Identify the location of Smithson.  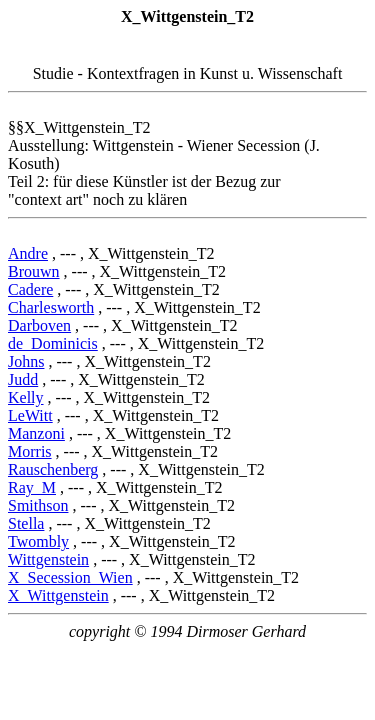
(38, 505).